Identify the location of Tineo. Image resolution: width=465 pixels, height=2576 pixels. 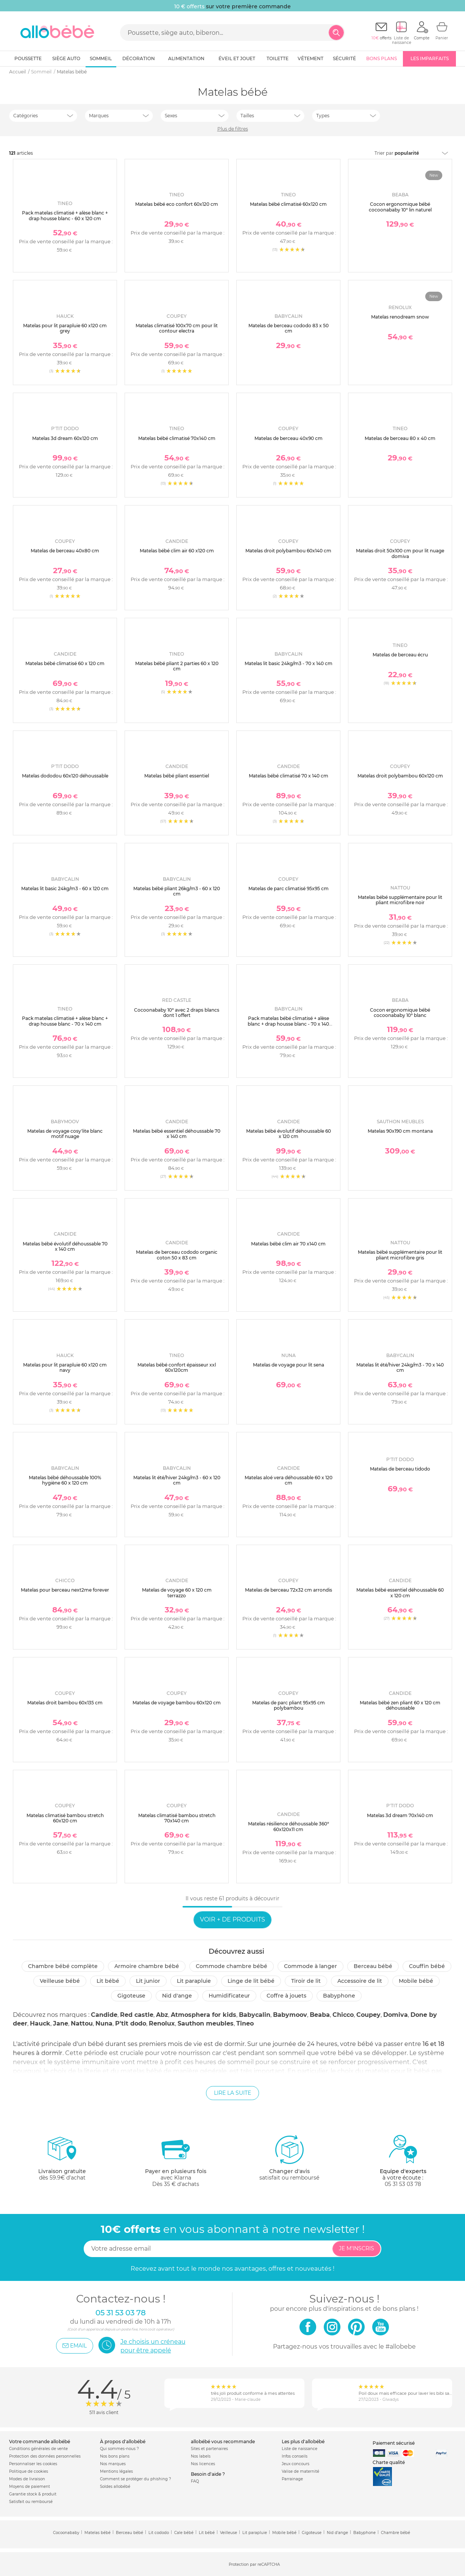
(245, 2023).